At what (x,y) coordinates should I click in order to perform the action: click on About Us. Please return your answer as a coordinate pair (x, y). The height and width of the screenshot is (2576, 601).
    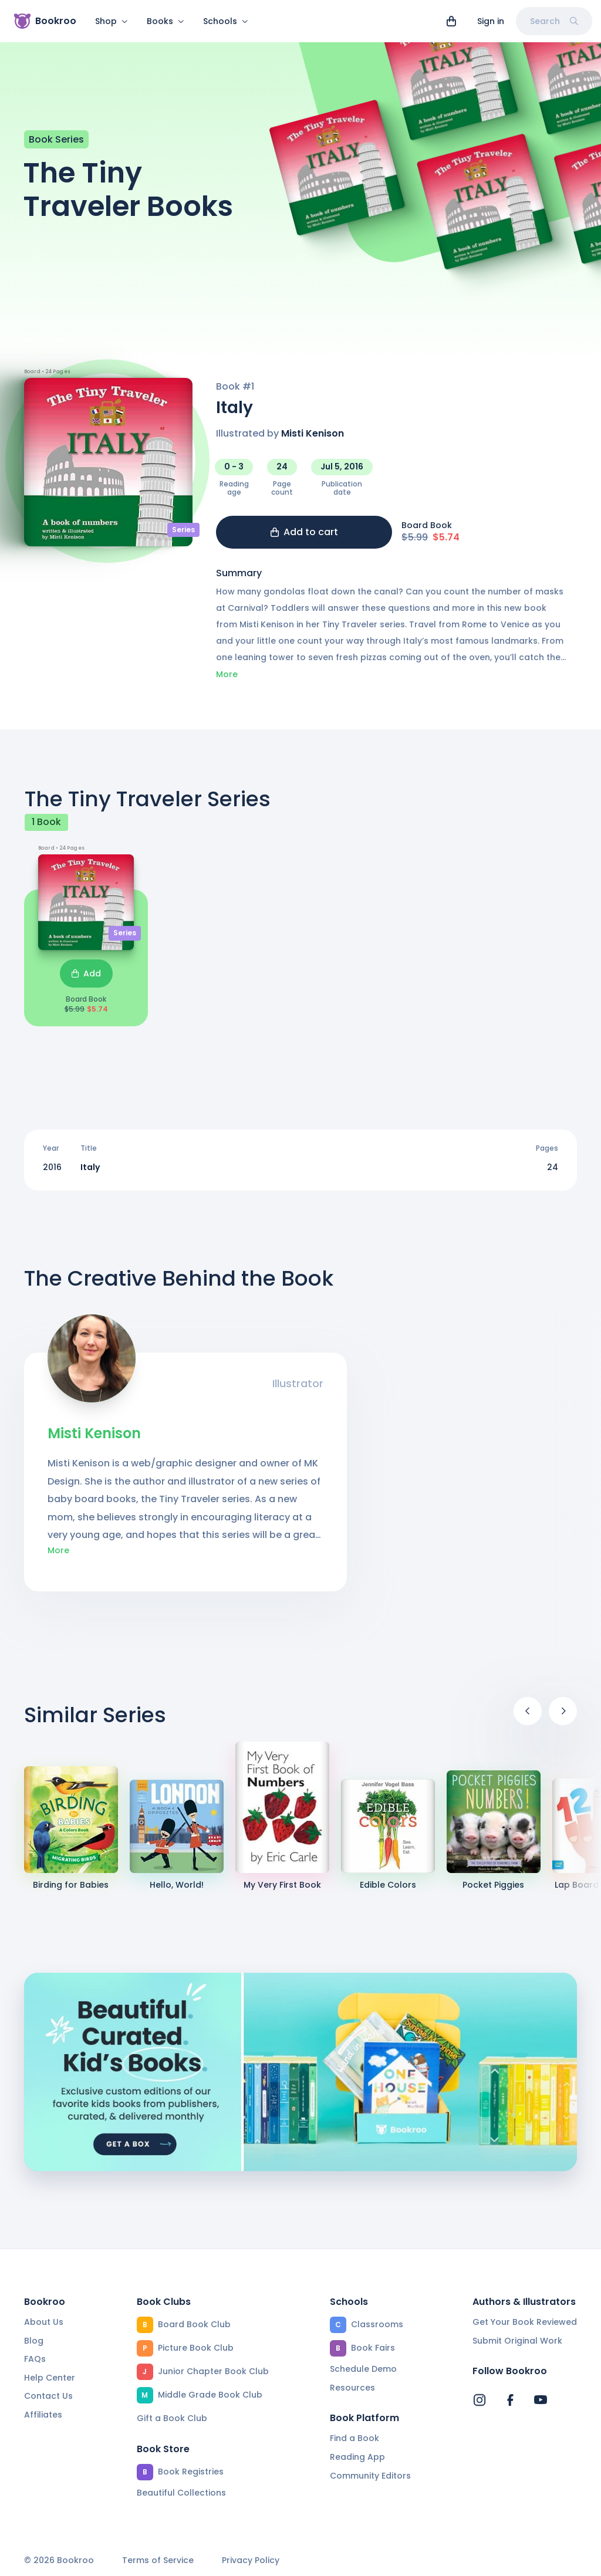
    Looking at the image, I should click on (43, 2322).